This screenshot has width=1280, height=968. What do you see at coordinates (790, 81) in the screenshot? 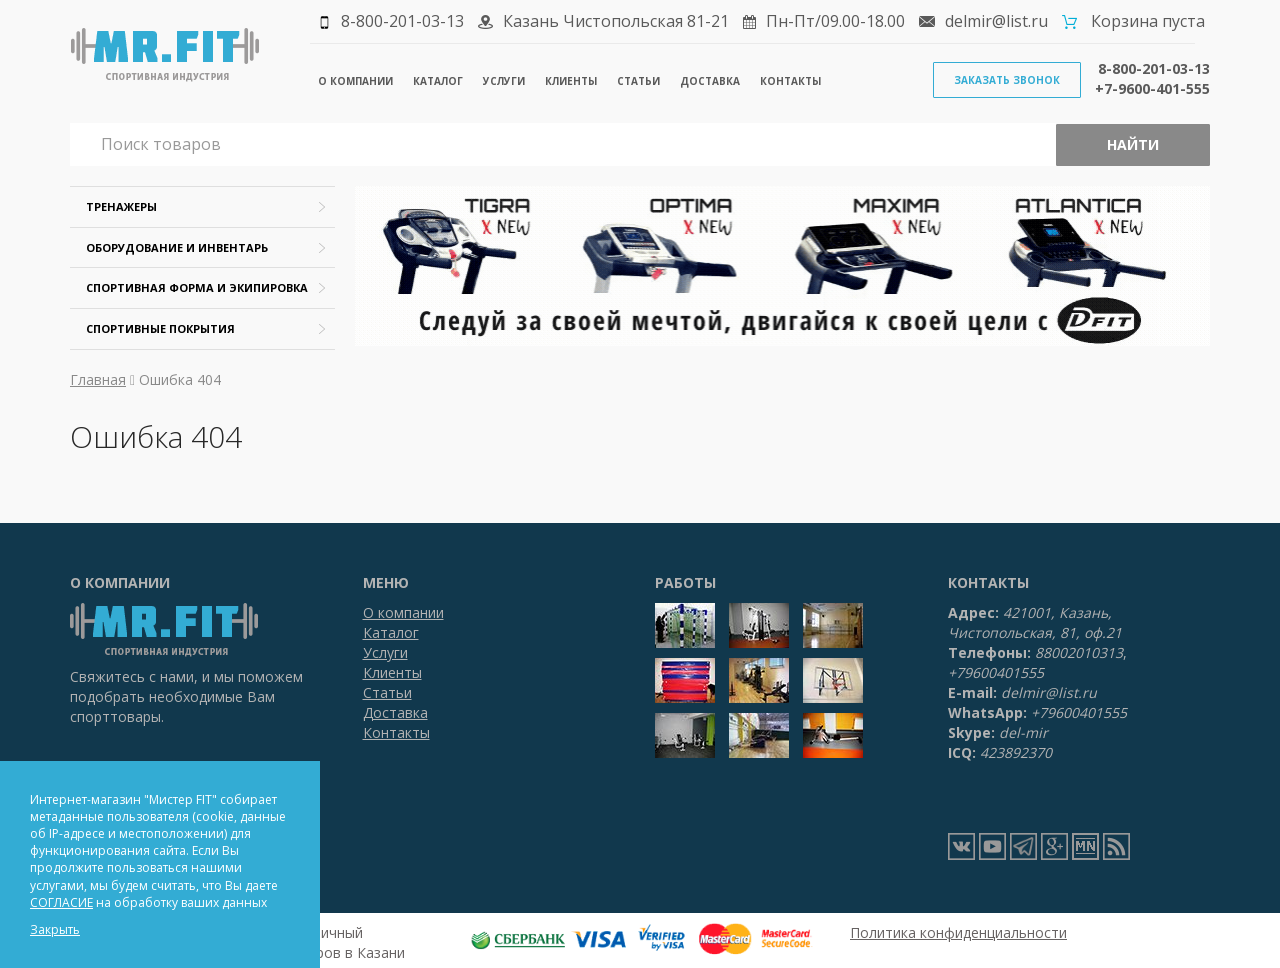
I see `Контакты` at bounding box center [790, 81].